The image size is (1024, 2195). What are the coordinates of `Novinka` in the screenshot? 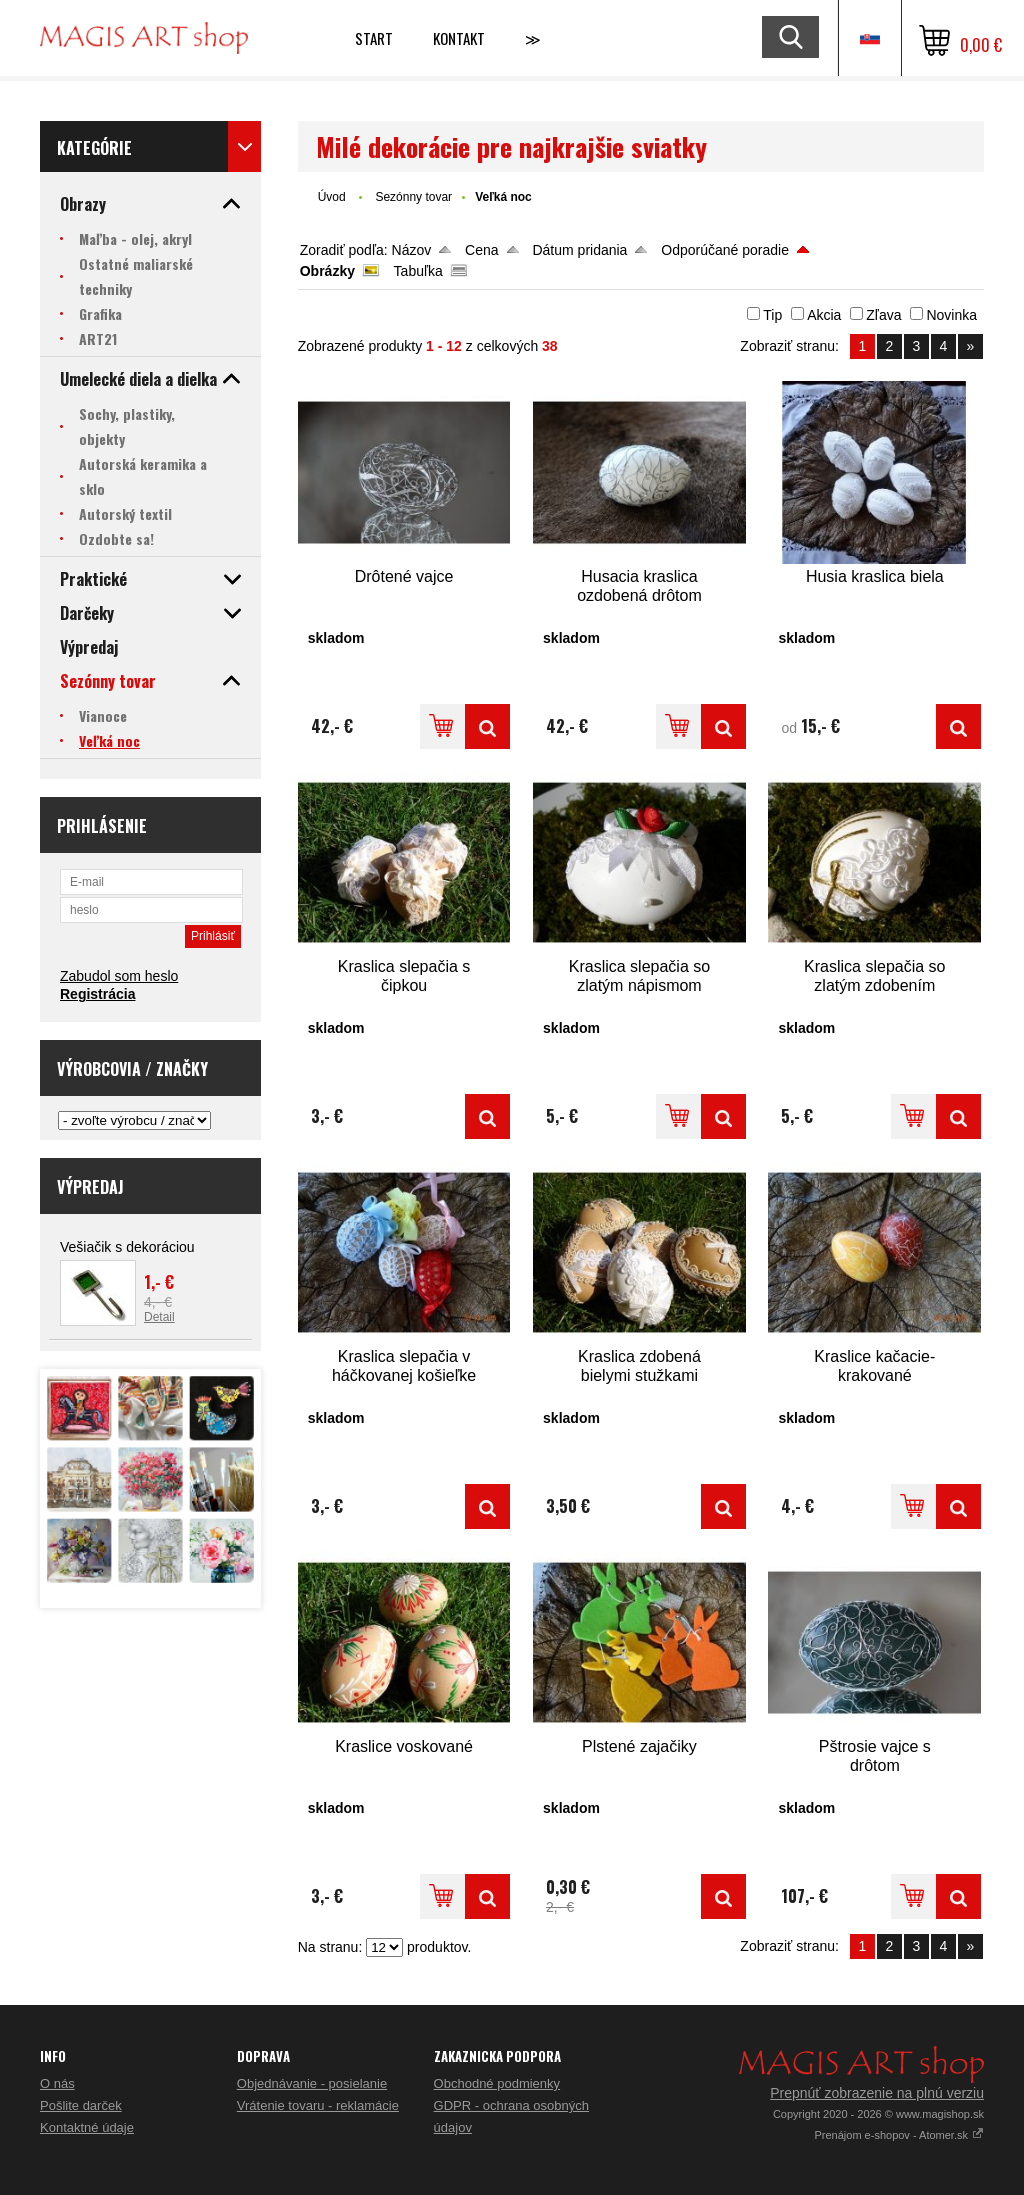 It's located at (951, 315).